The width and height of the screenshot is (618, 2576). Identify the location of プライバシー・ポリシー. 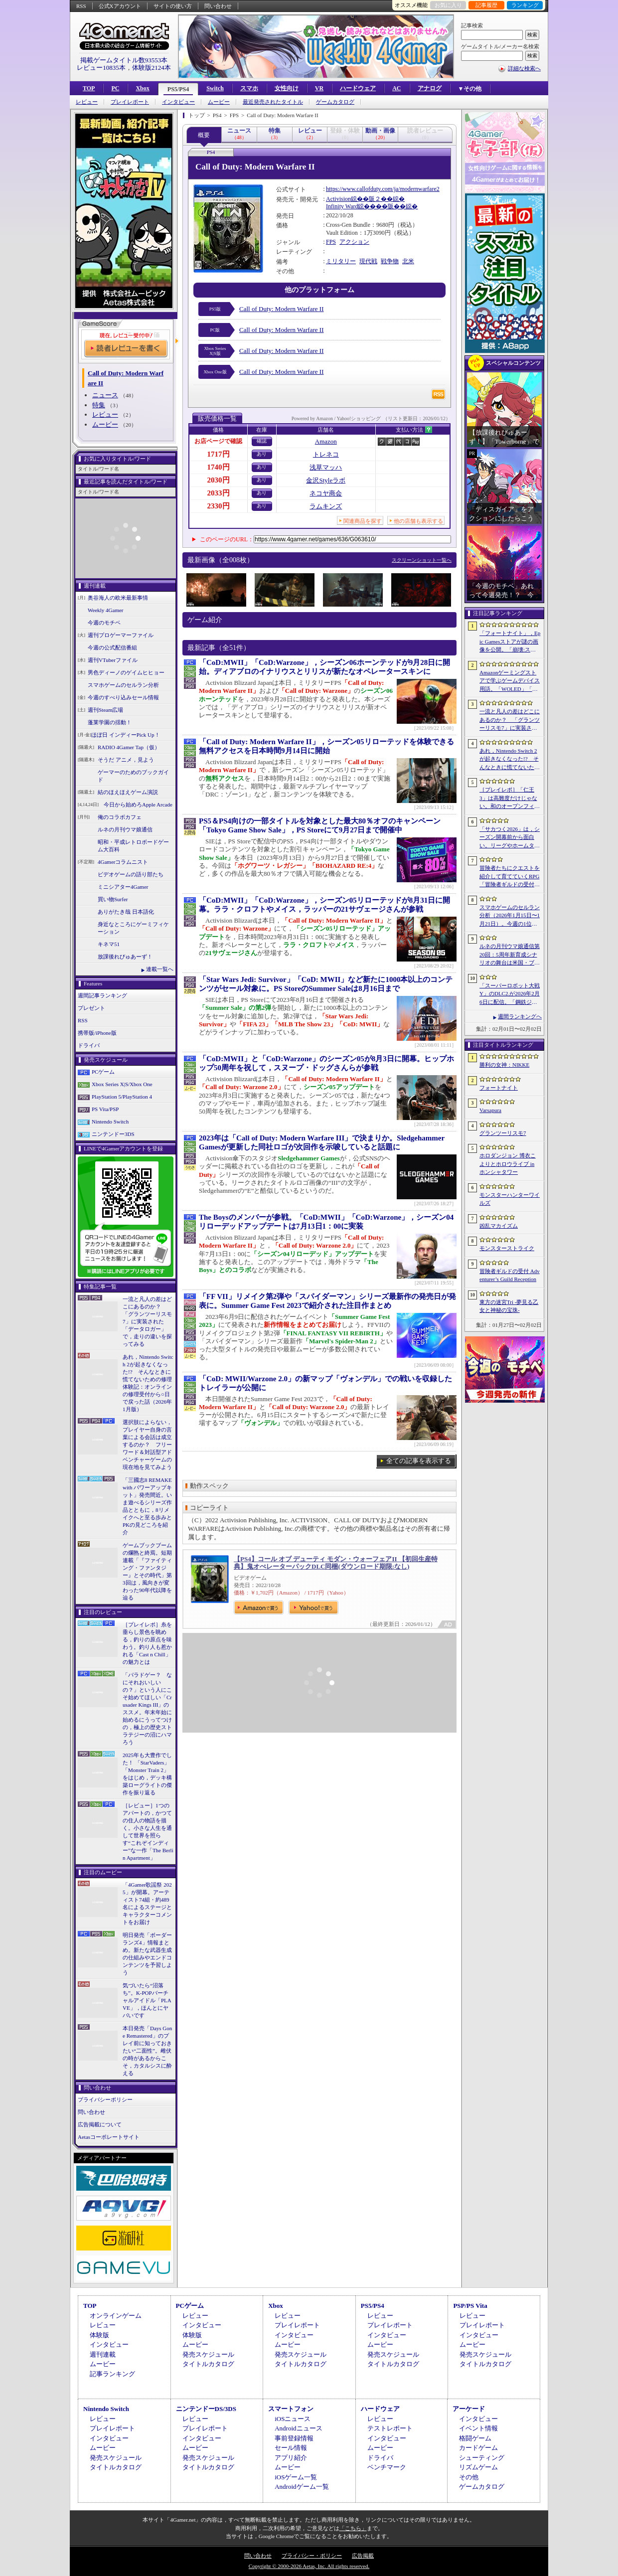
(312, 2556).